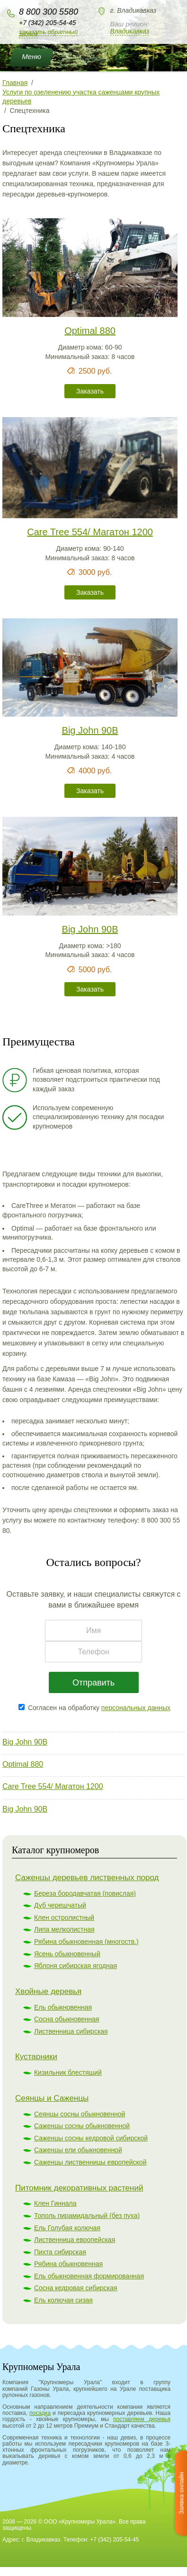 The width and height of the screenshot is (187, 2576). What do you see at coordinates (48, 12) in the screenshot?
I see `8 800 300 5580` at bounding box center [48, 12].